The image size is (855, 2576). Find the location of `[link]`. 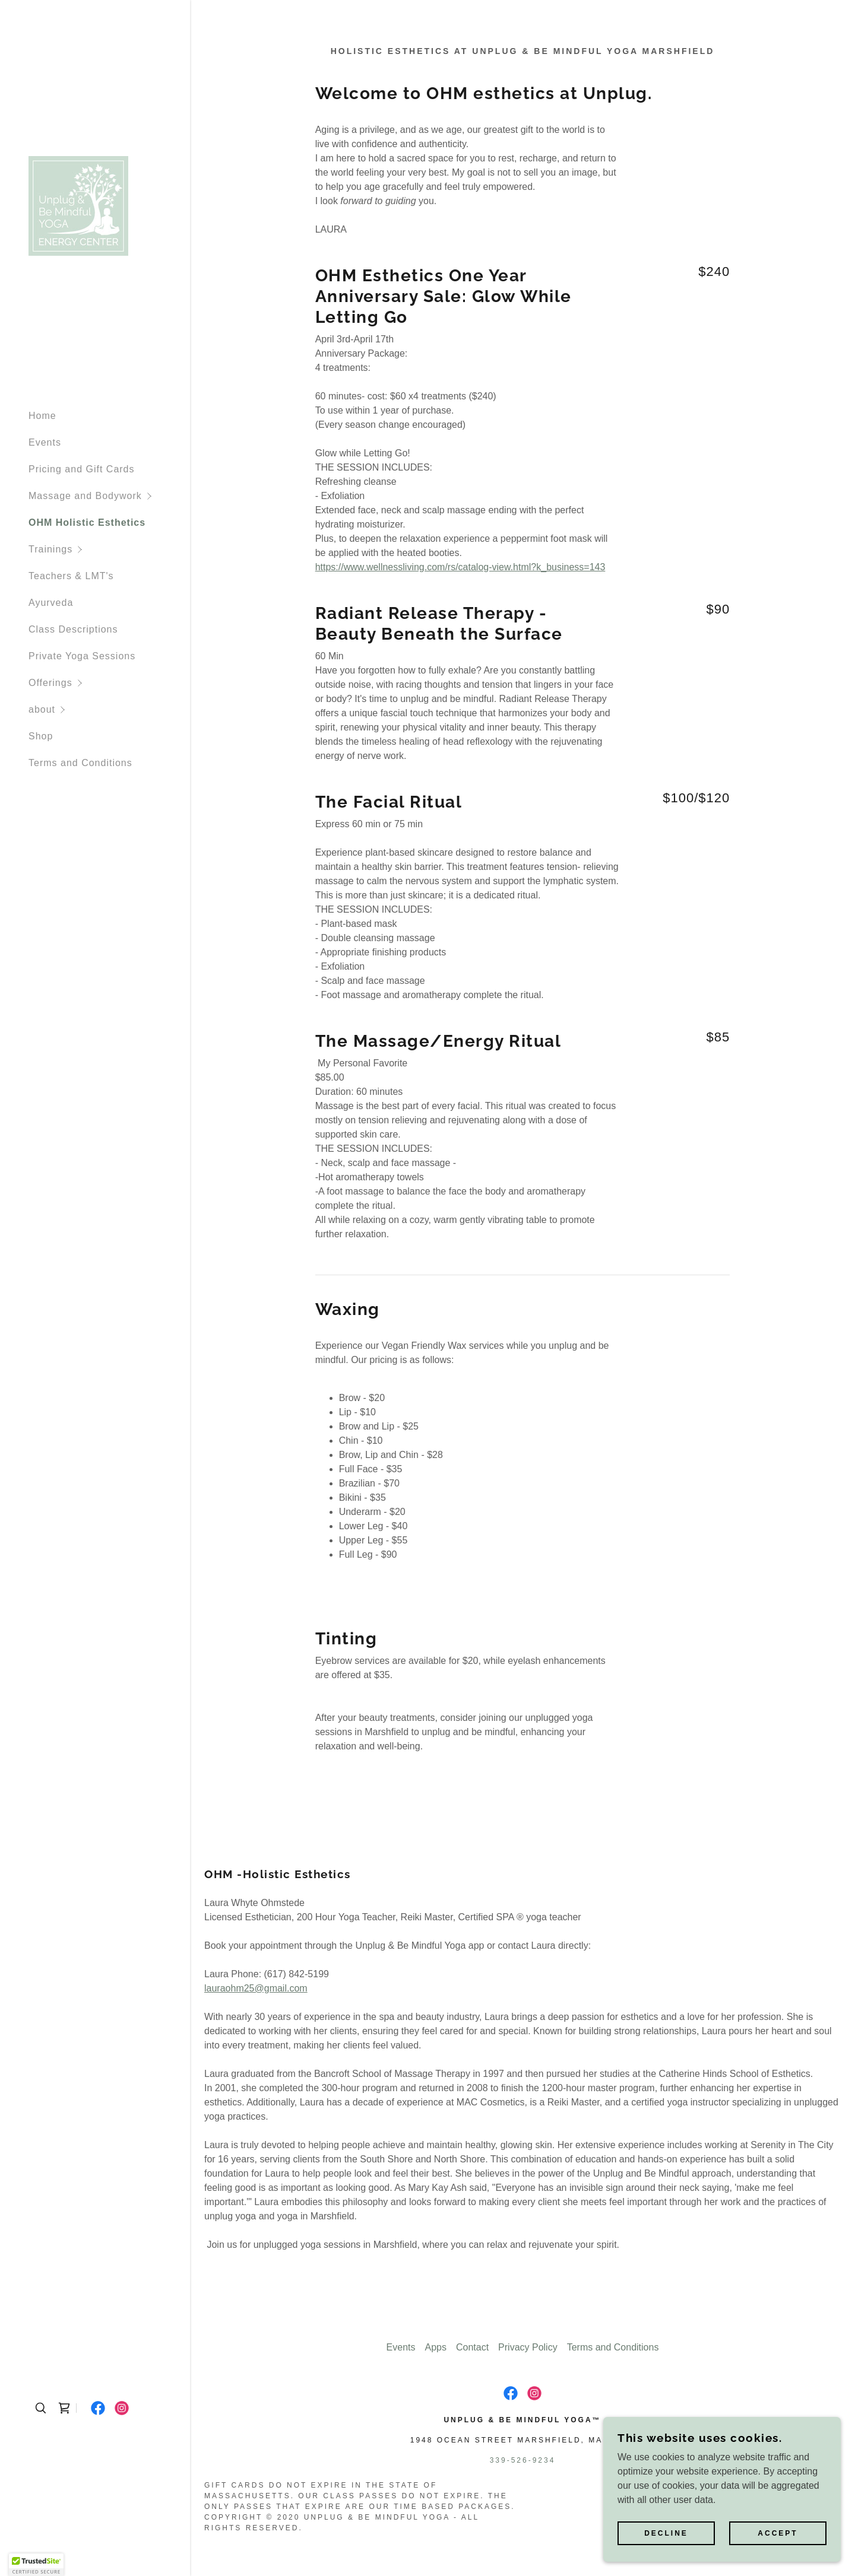

[link] is located at coordinates (78, 206).